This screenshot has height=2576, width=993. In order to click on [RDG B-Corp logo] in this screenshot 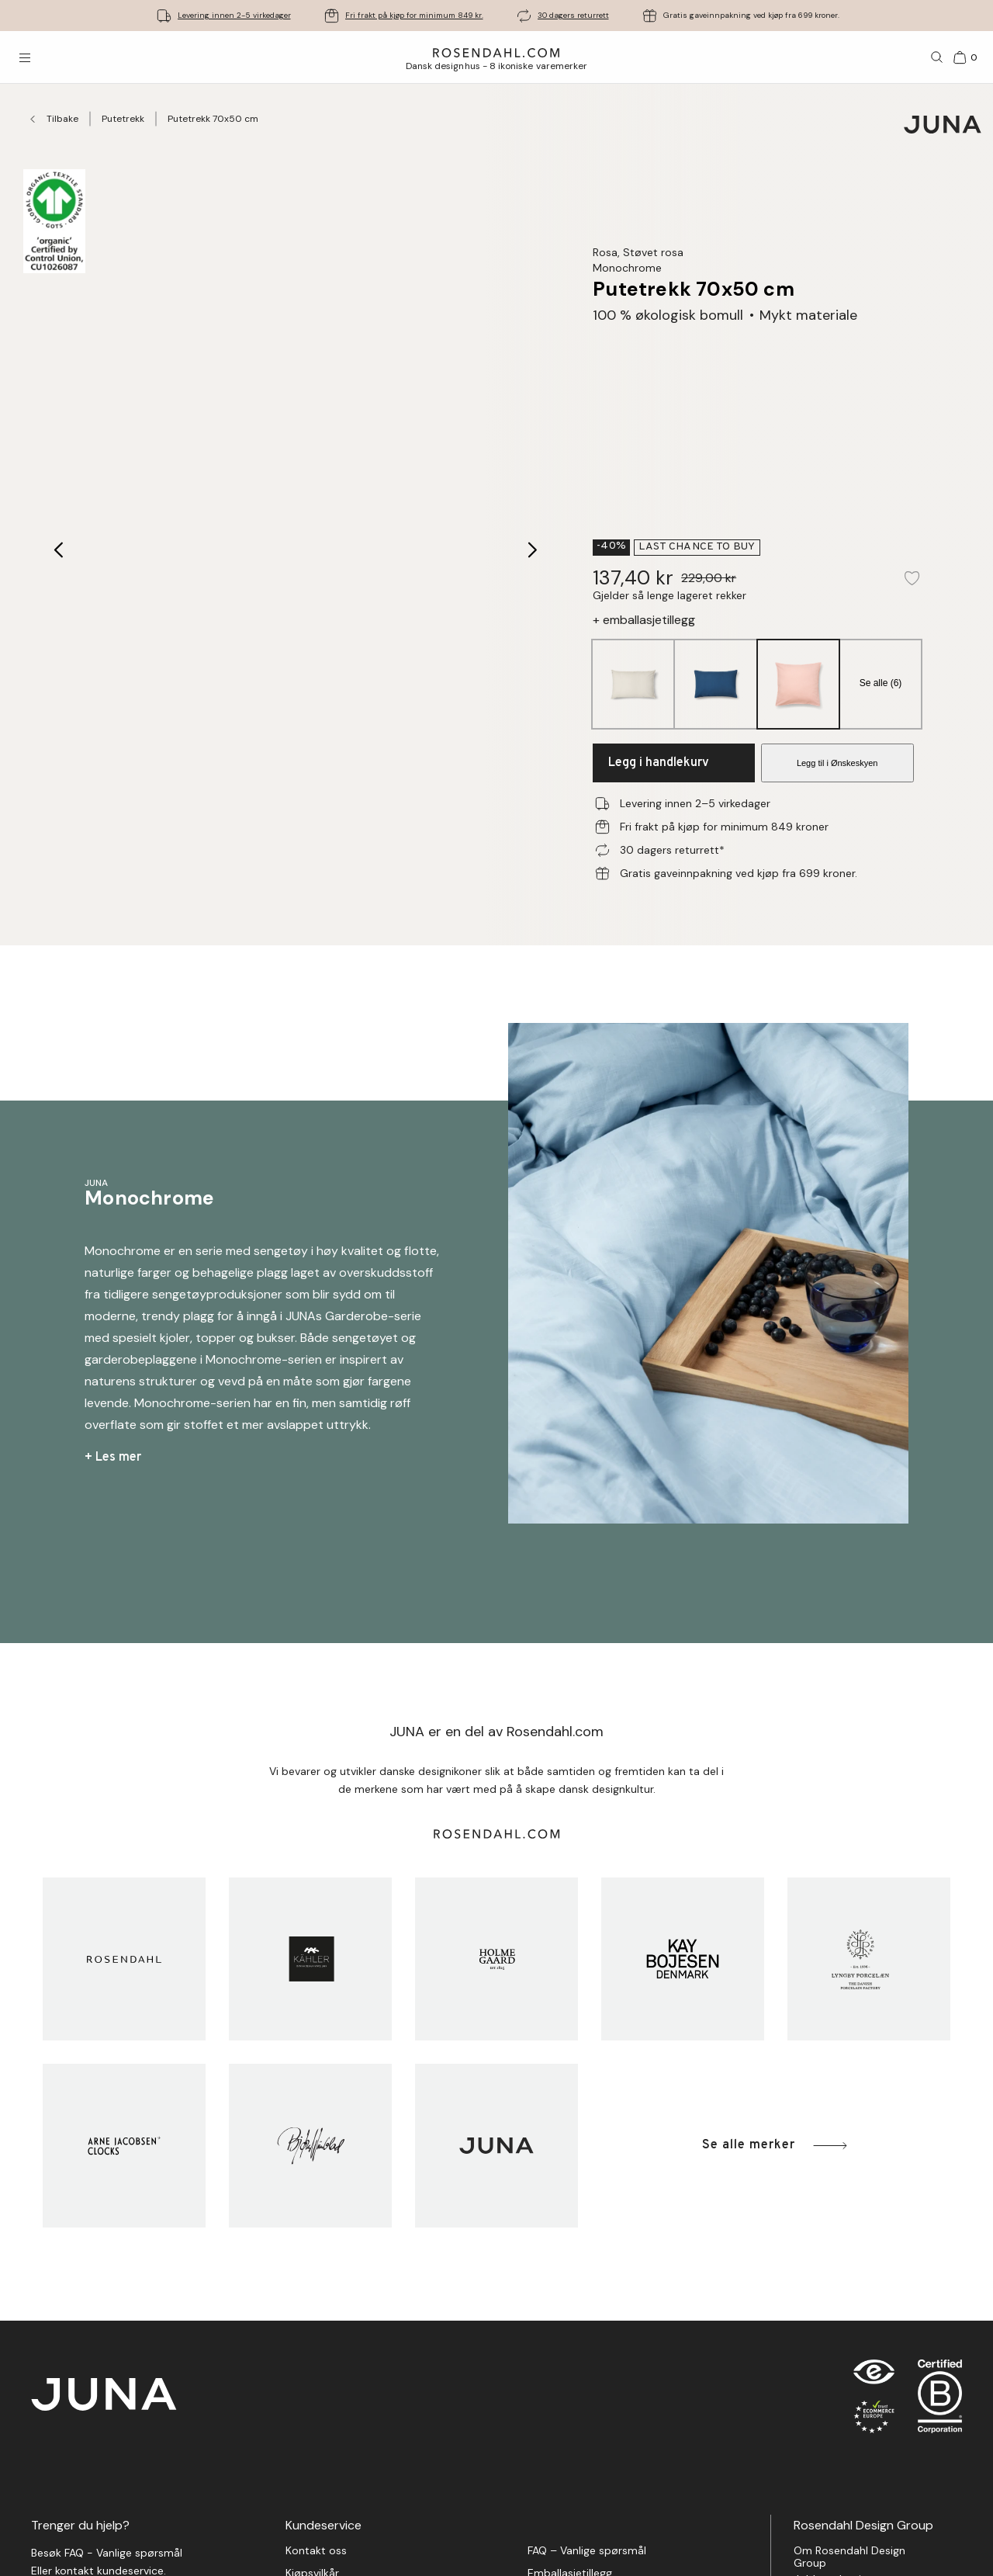, I will do `click(940, 2399)`.